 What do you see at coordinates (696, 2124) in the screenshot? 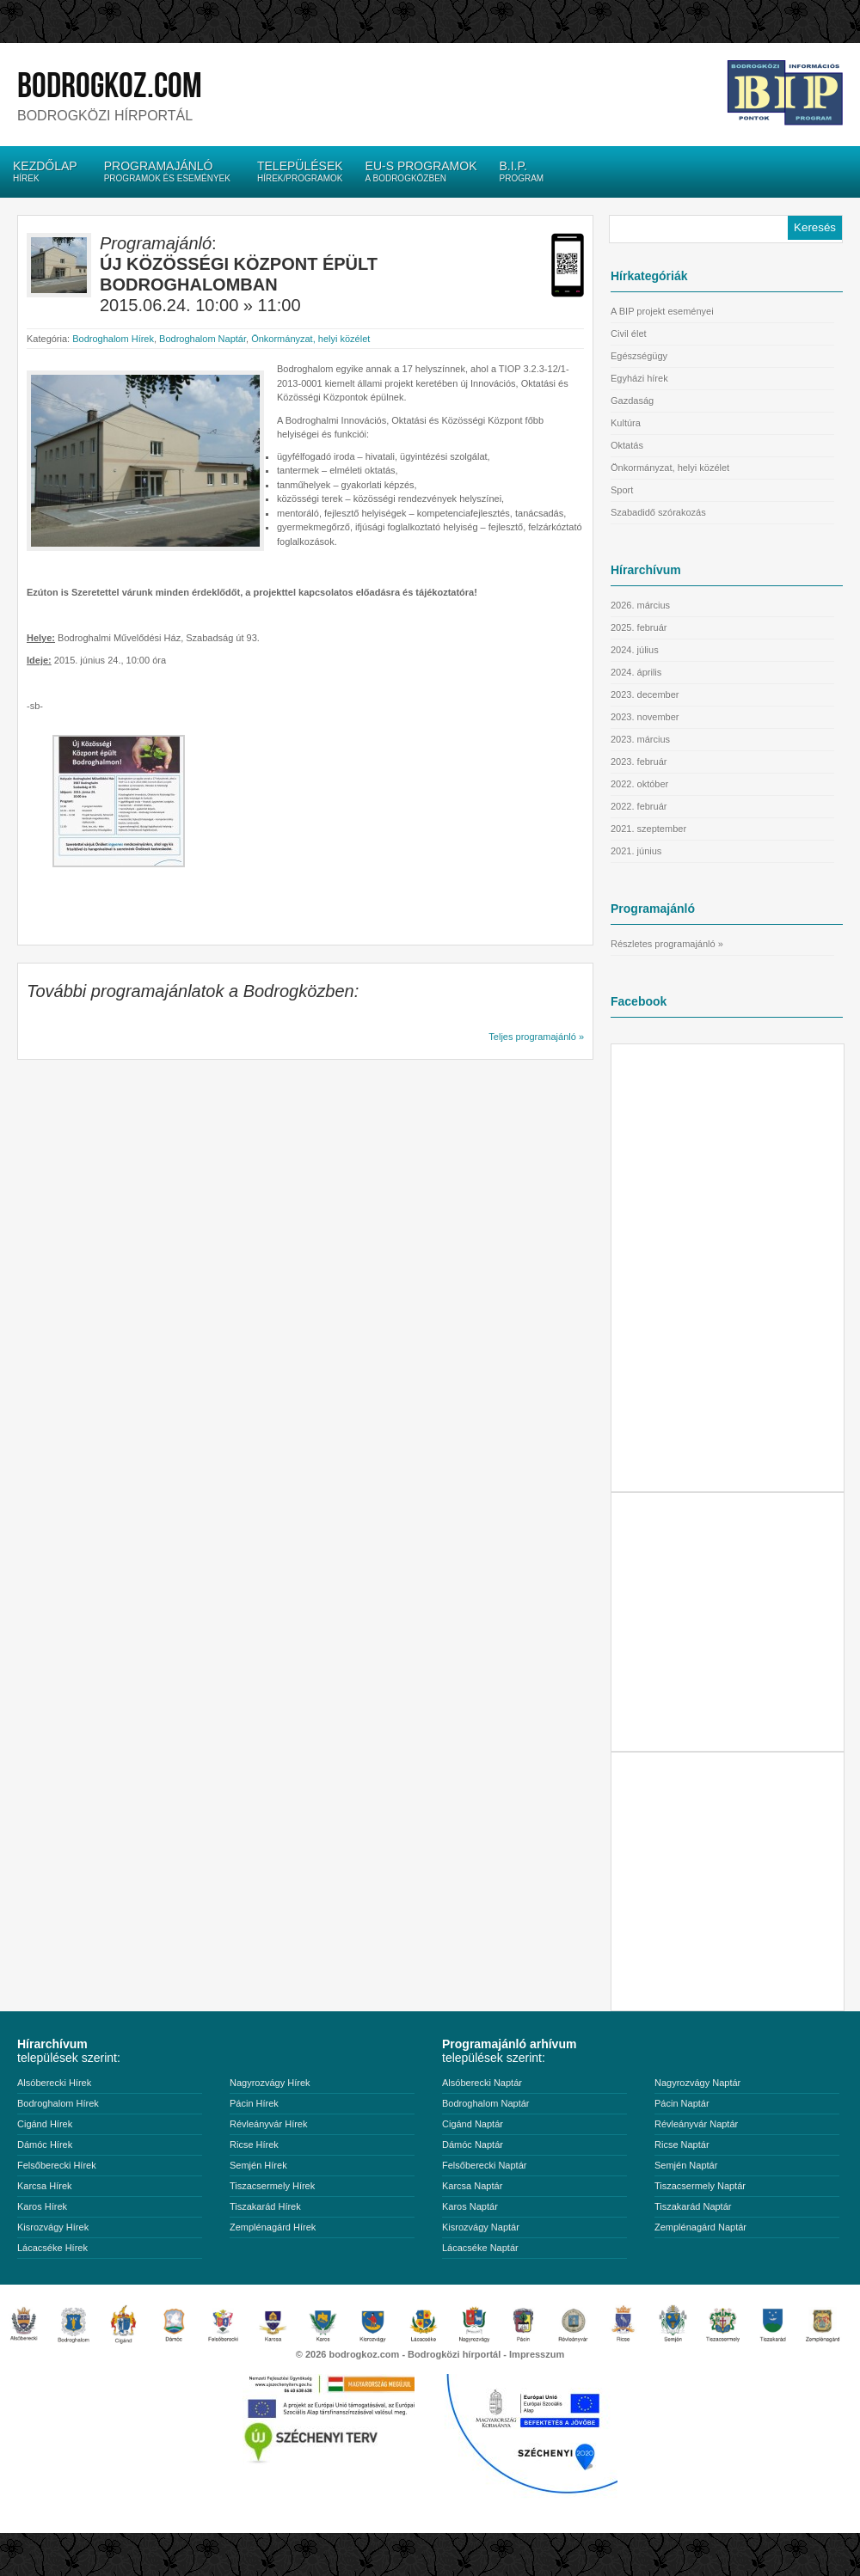
I see `Révleányvár Naptár` at bounding box center [696, 2124].